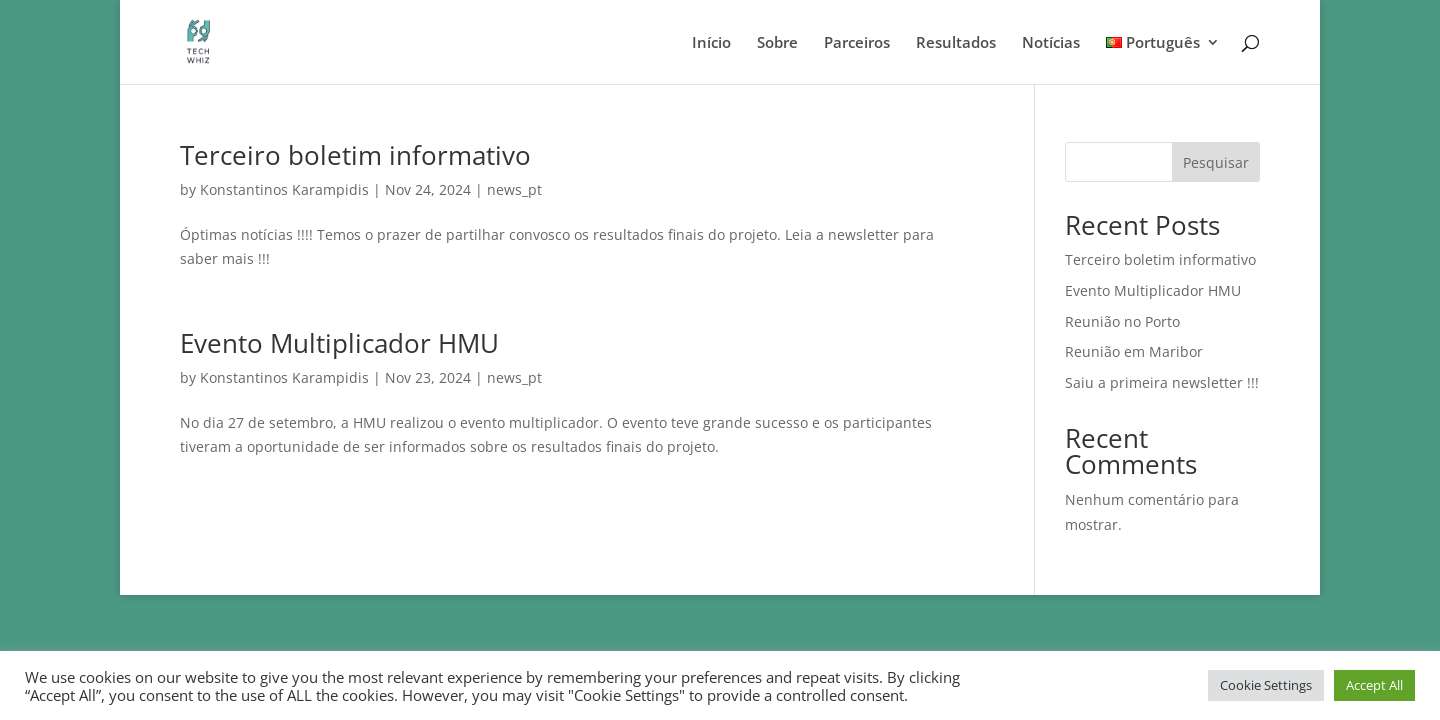  What do you see at coordinates (514, 189) in the screenshot?
I see `news_pt` at bounding box center [514, 189].